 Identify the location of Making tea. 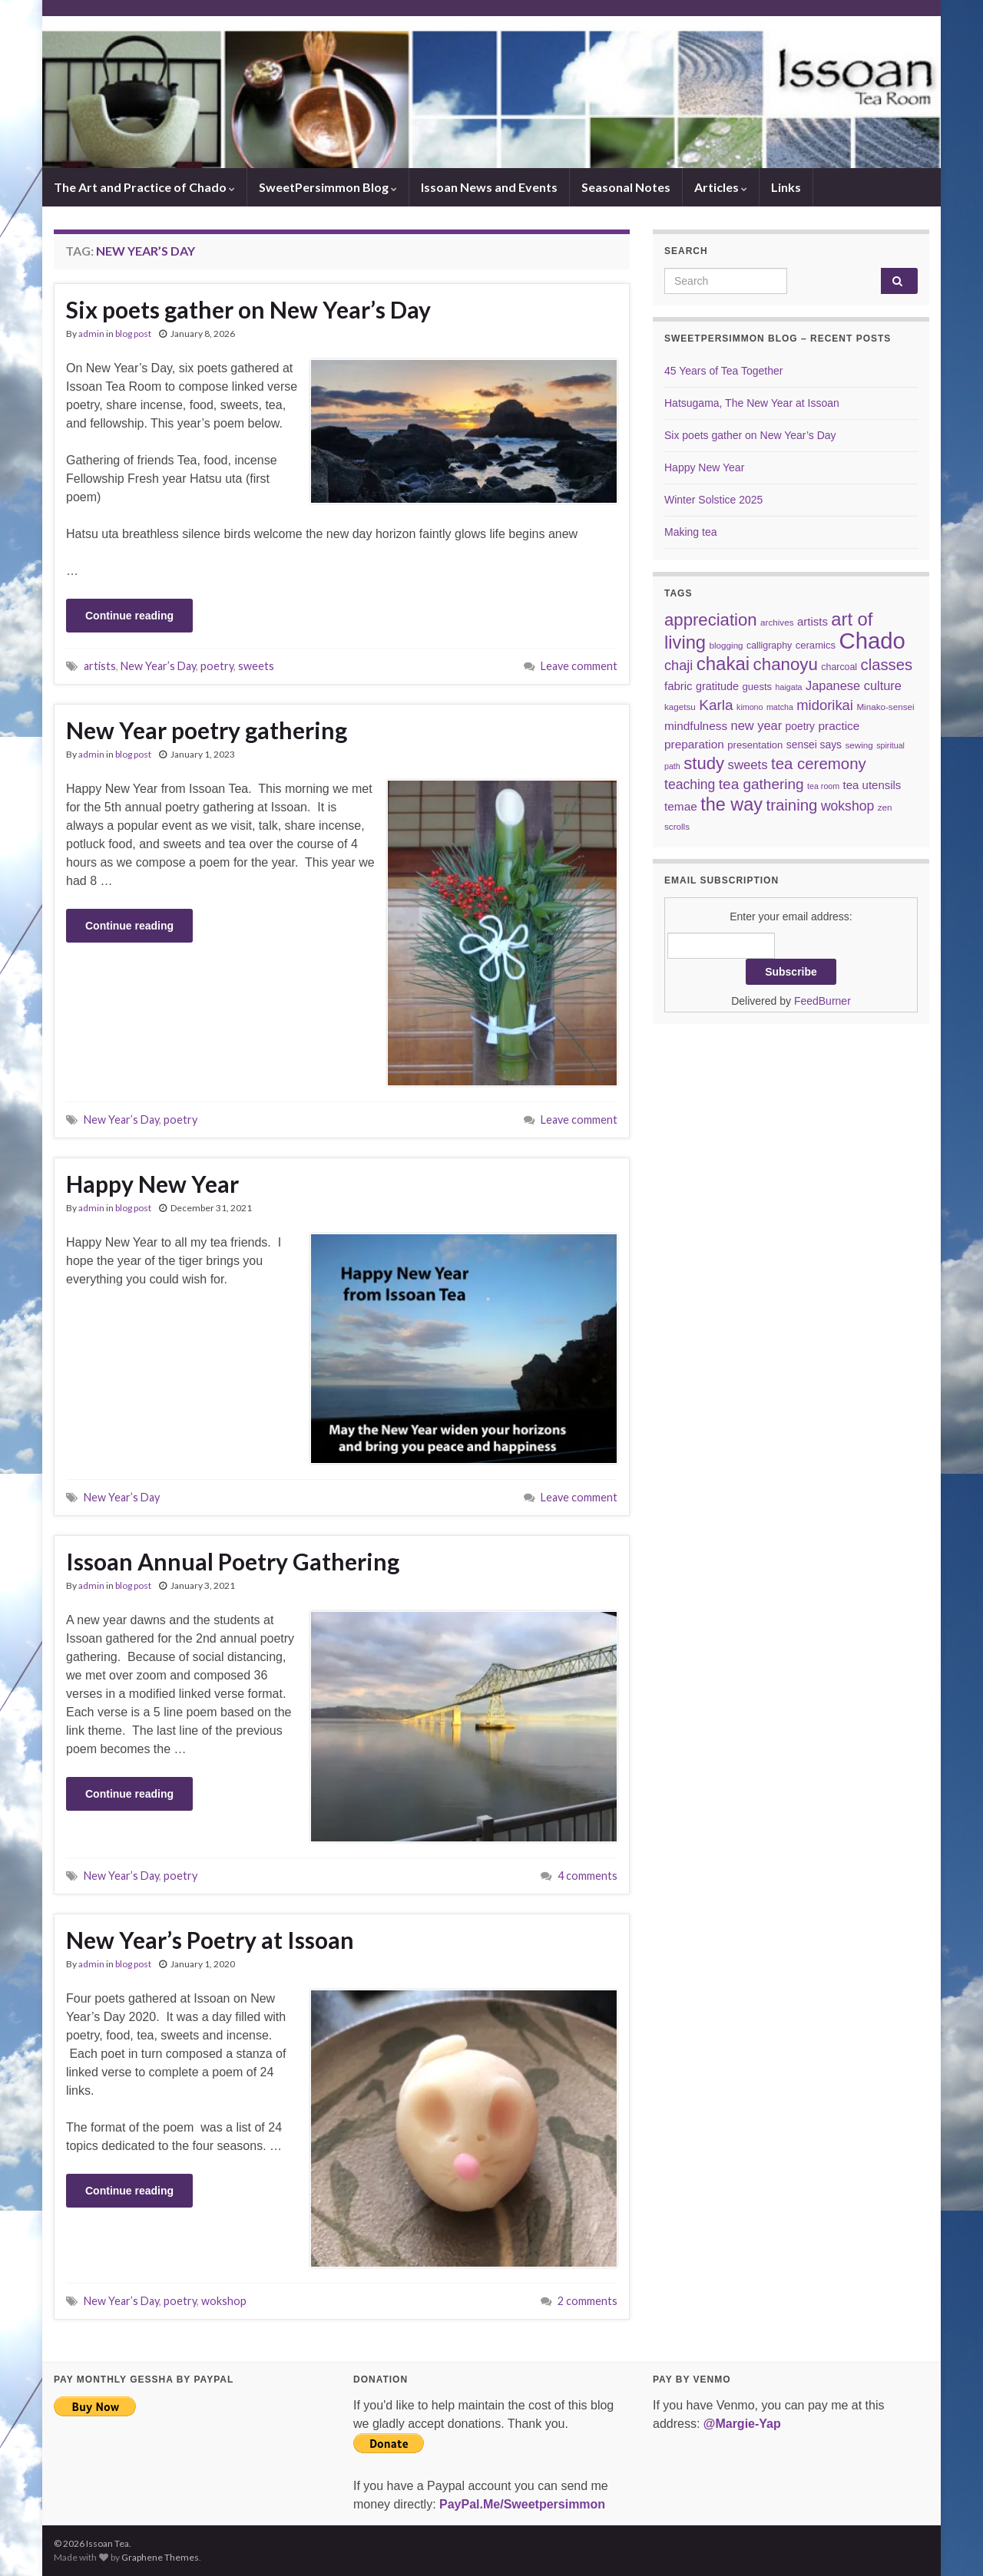
(690, 532).